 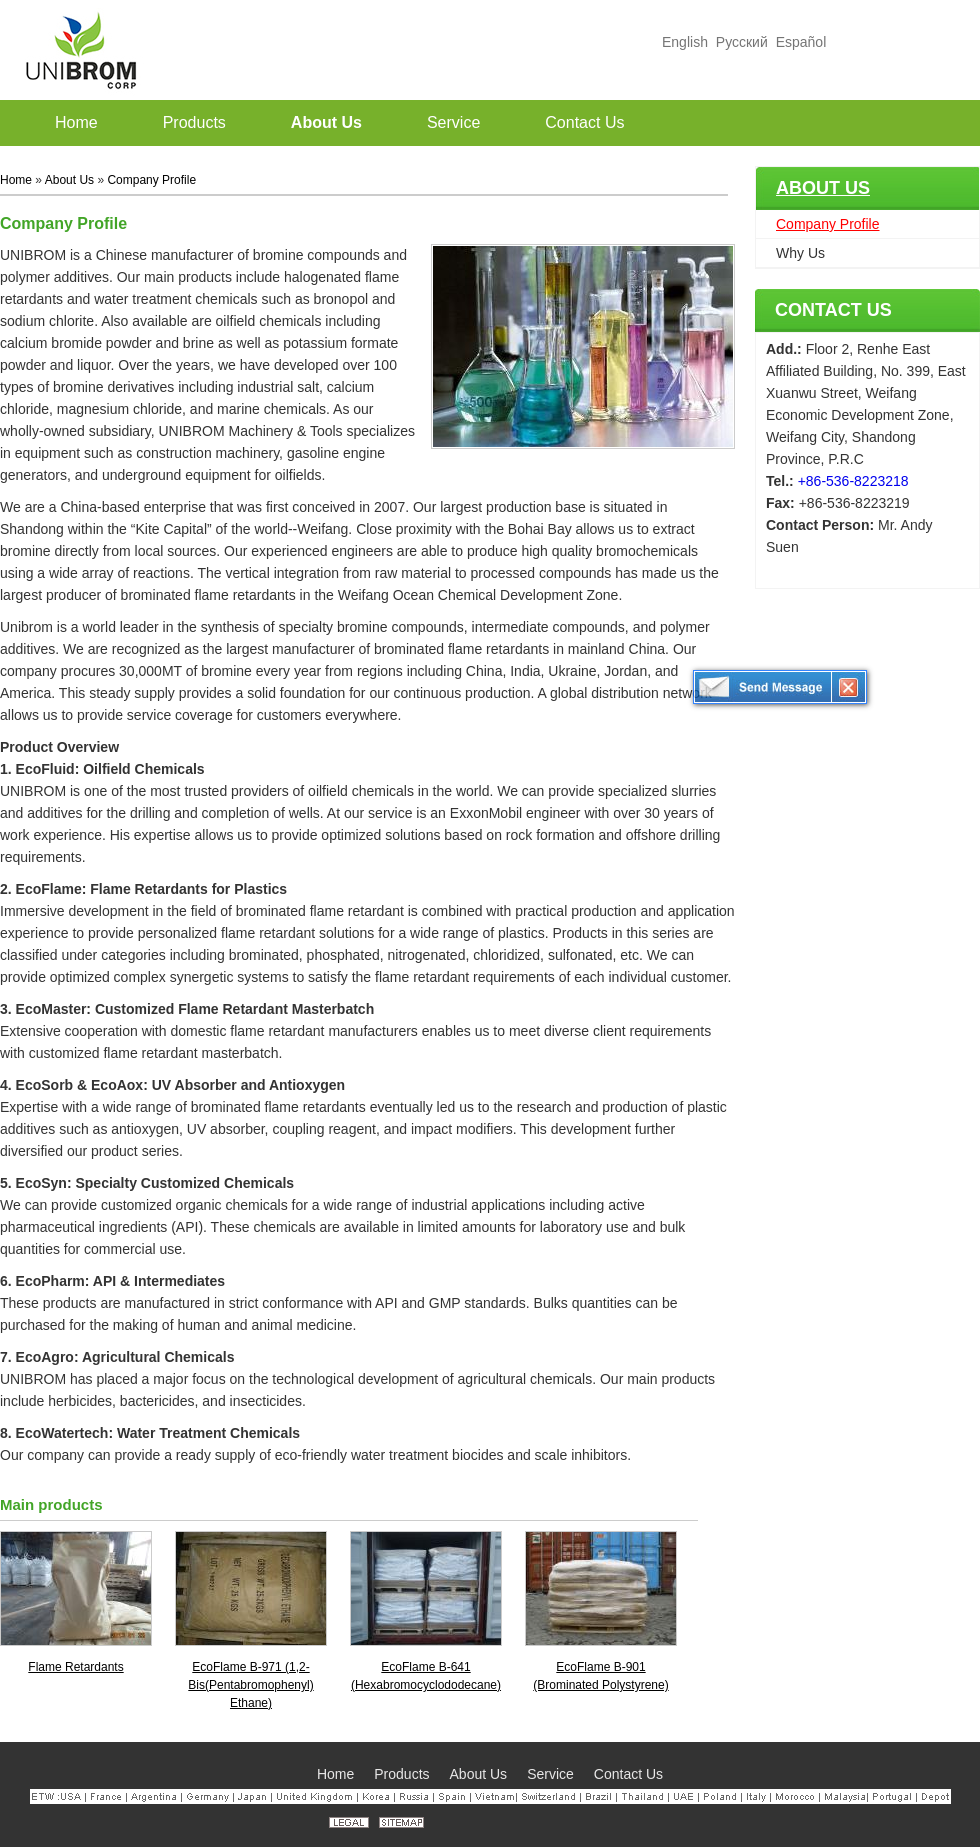 I want to click on Flame Retardants, so click(x=75, y=1667).